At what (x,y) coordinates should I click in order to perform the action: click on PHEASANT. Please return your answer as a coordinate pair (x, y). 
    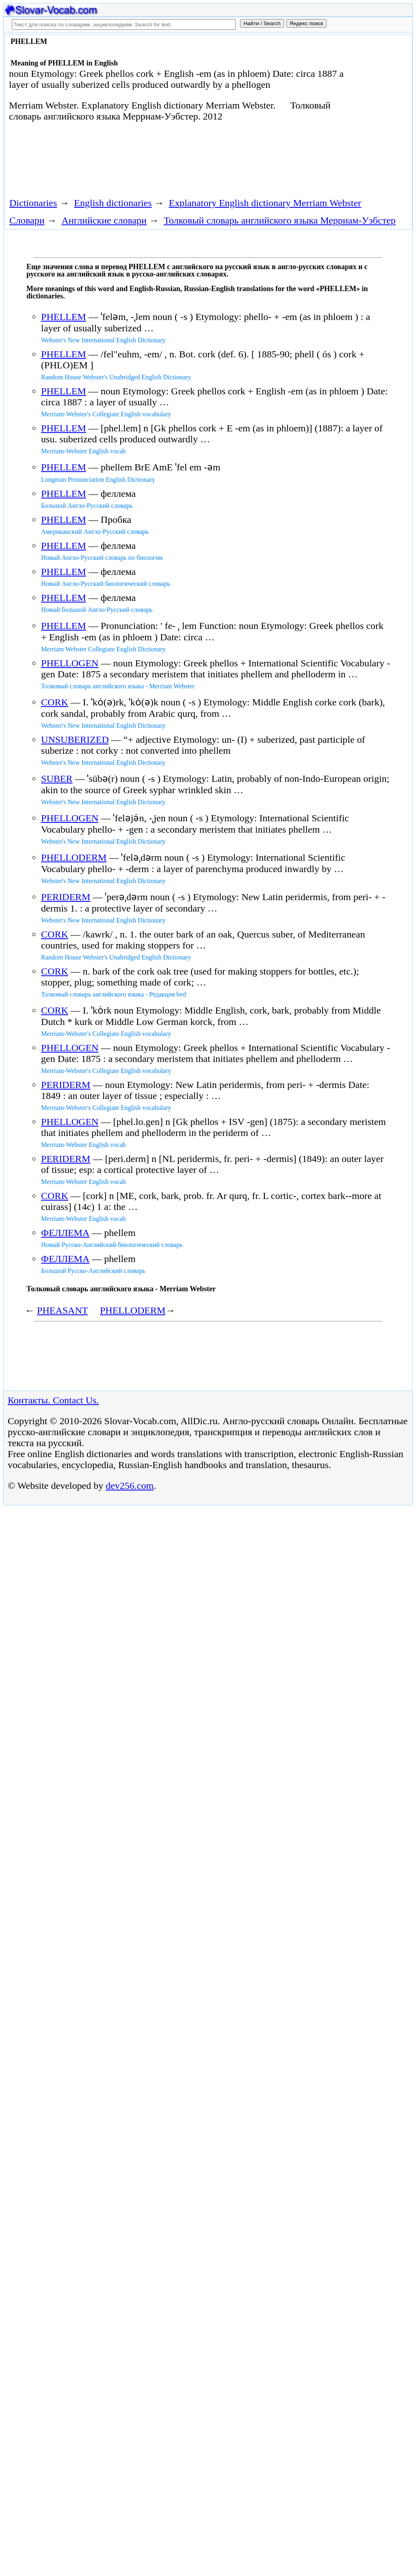
    Looking at the image, I should click on (62, 1310).